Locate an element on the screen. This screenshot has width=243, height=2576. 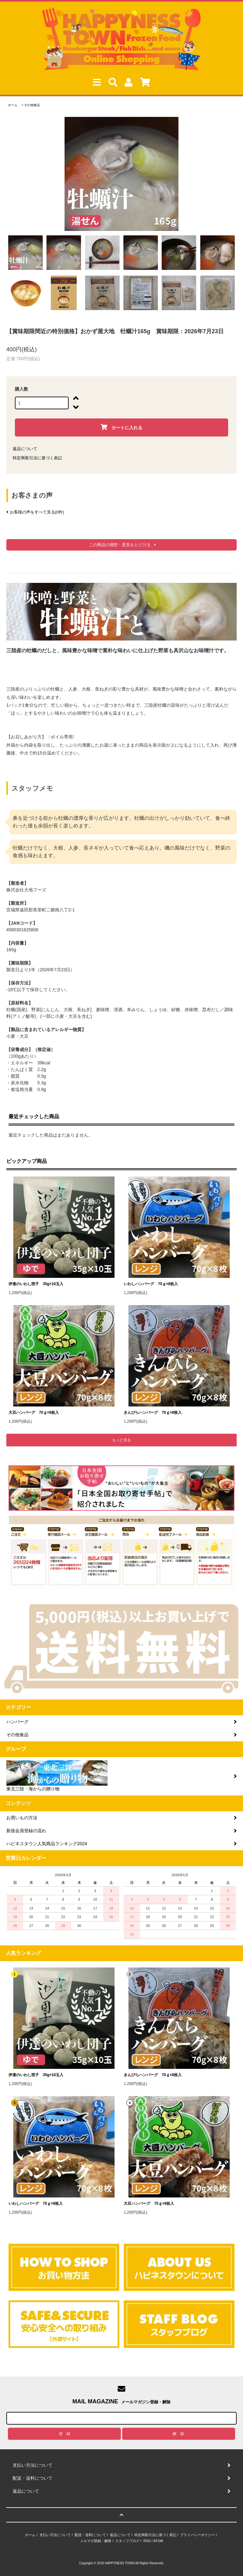
スタッフブログ is located at coordinates (127, 2541).